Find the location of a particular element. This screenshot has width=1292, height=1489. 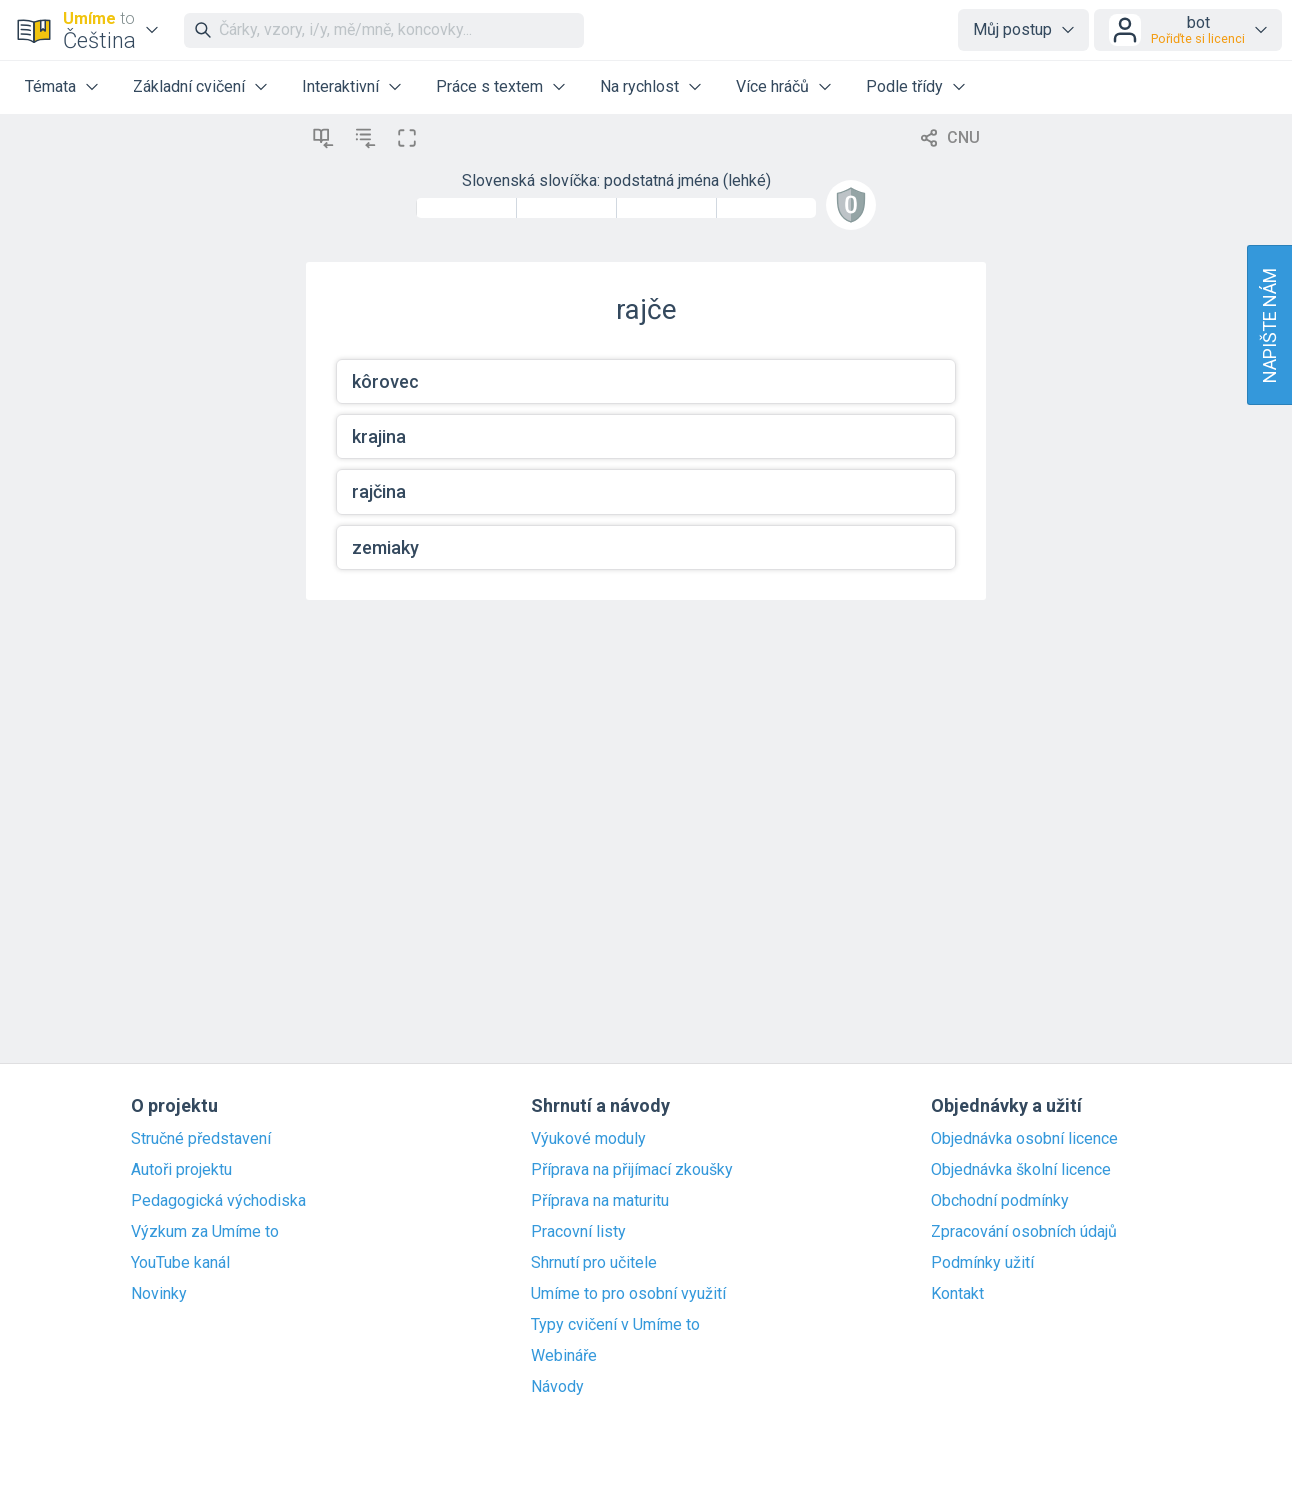

Podmínky užití is located at coordinates (982, 1263).